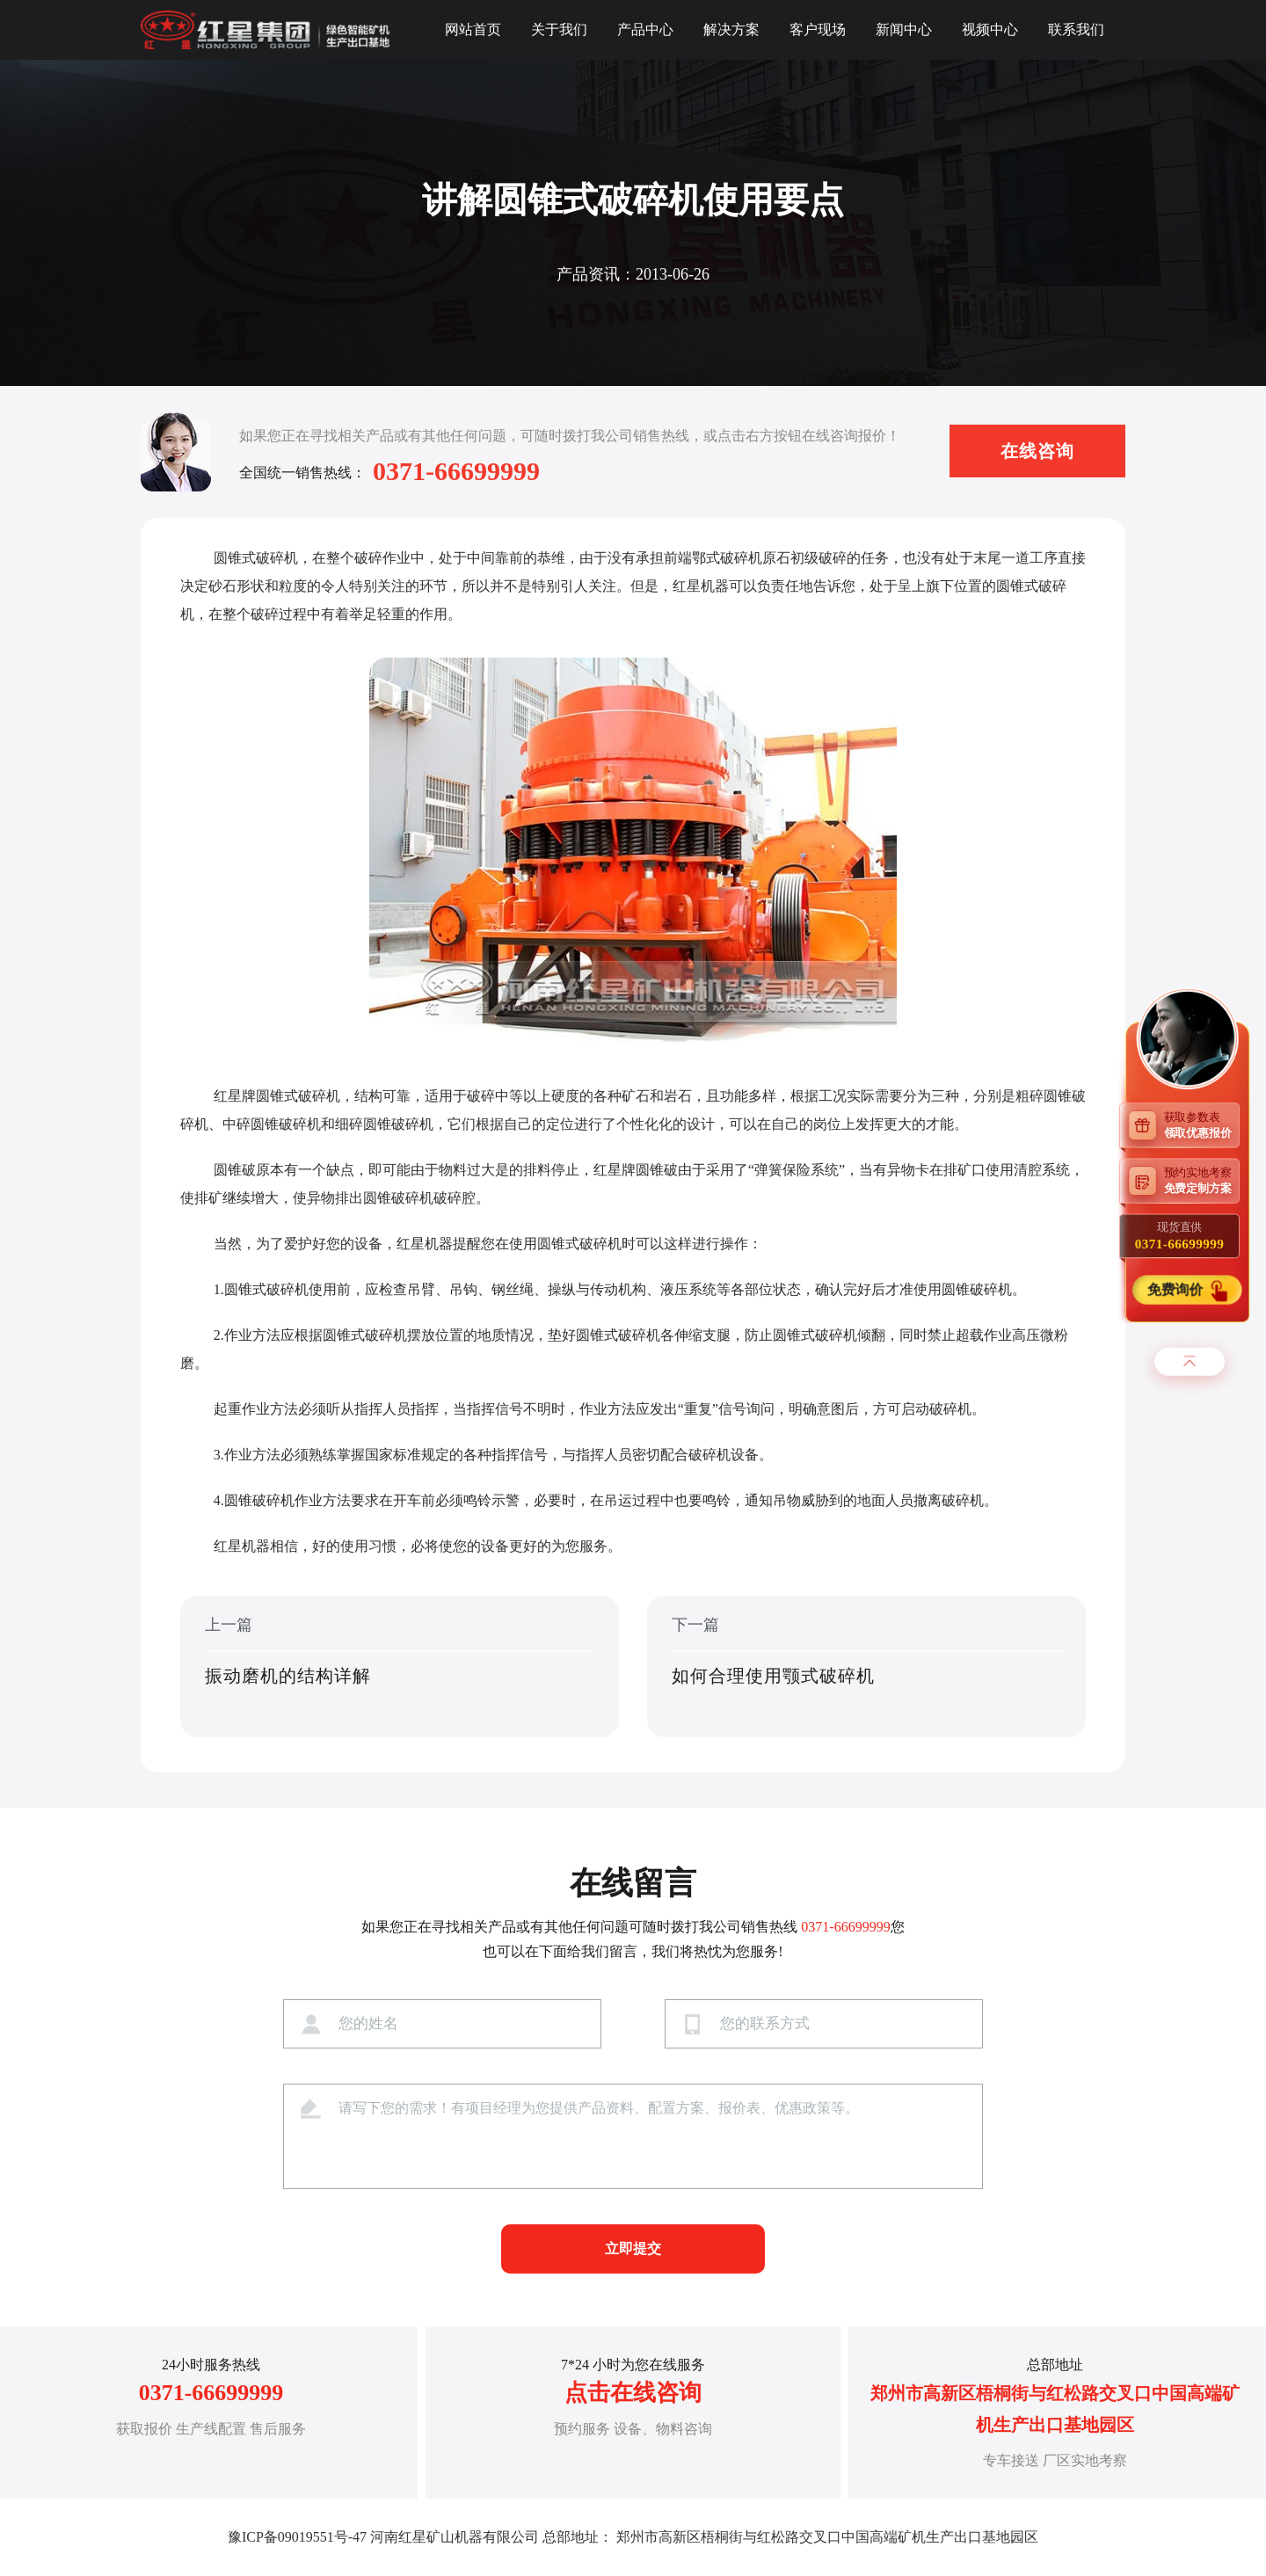 The image size is (1266, 2576). What do you see at coordinates (1076, 29) in the screenshot?
I see `联系我们` at bounding box center [1076, 29].